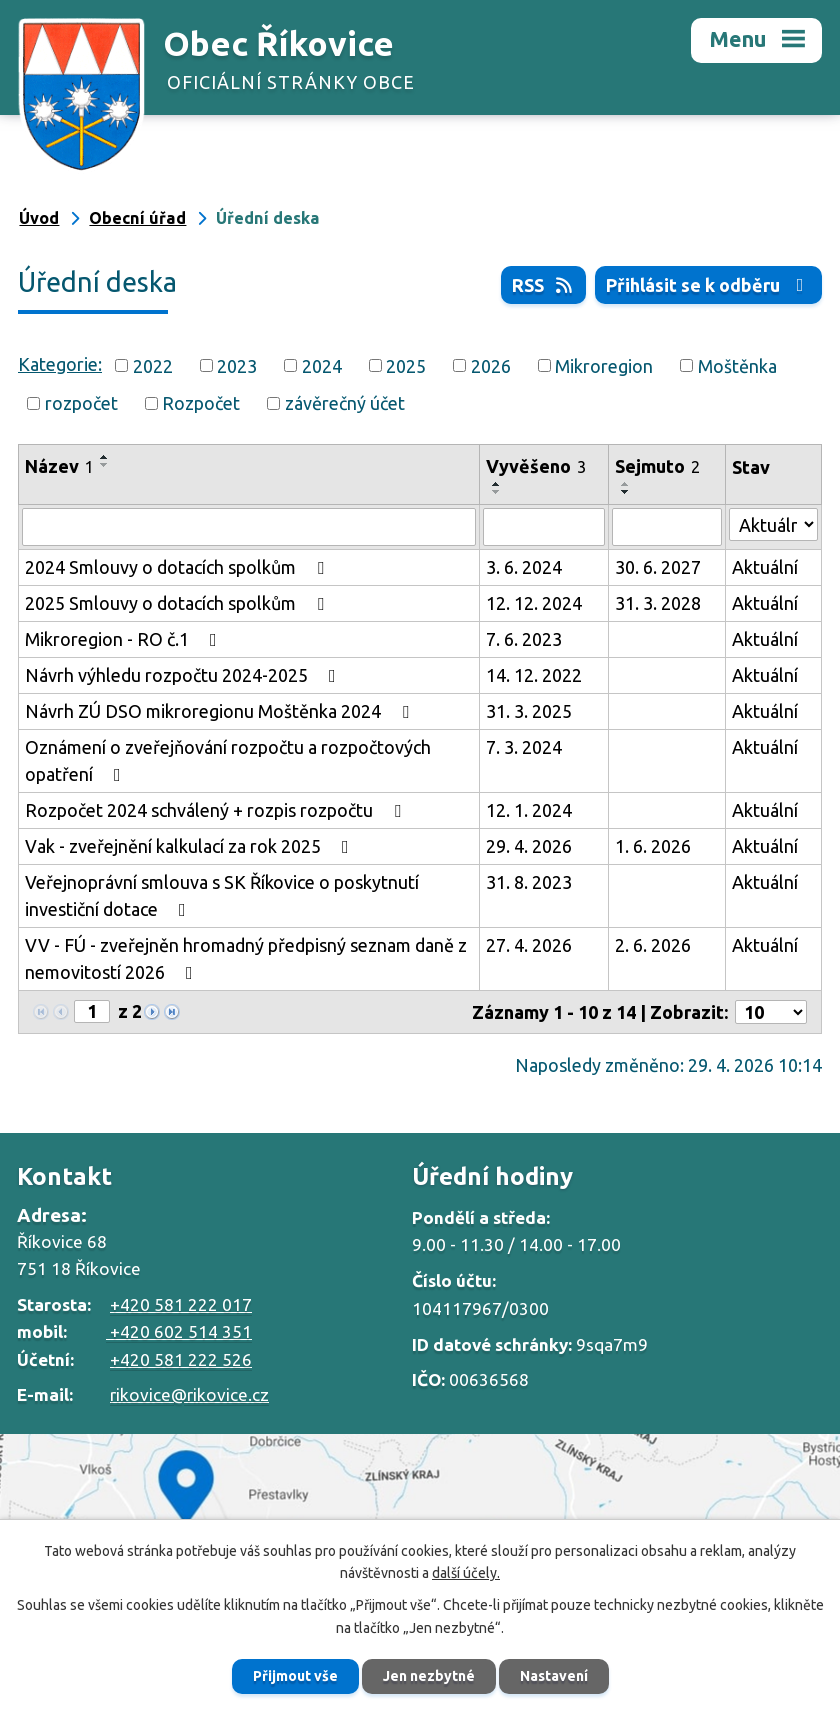 Image resolution: width=840 pixels, height=1713 pixels. Describe the element at coordinates (658, 567) in the screenshot. I see `30. 6. 2027` at that location.